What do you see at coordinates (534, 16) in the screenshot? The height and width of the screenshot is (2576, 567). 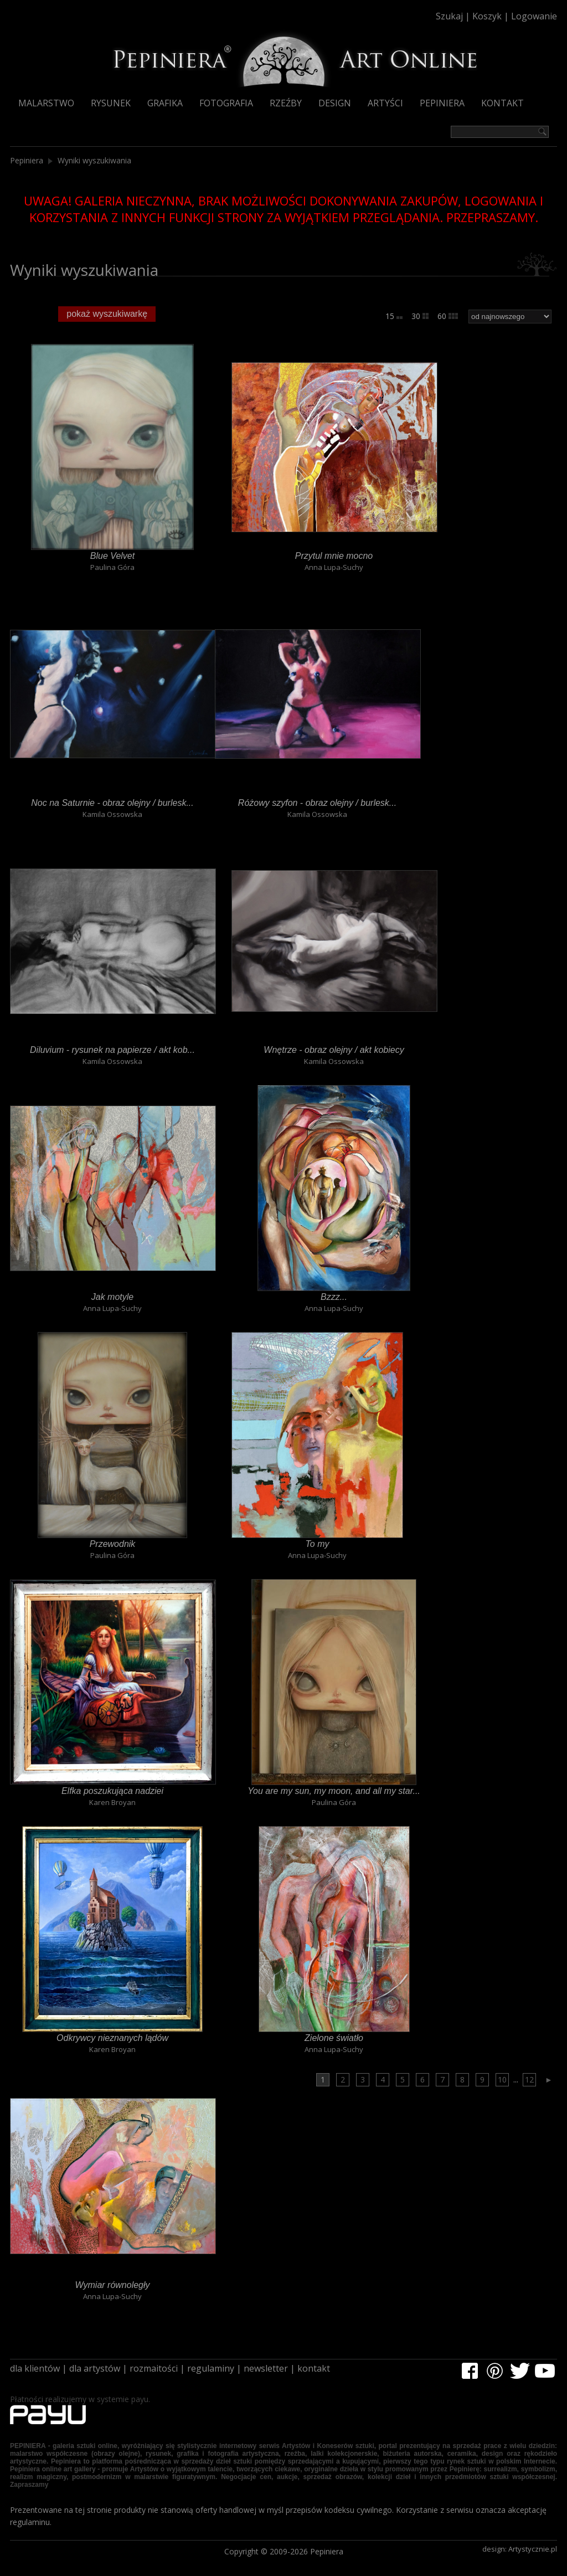 I see `Logowanie` at bounding box center [534, 16].